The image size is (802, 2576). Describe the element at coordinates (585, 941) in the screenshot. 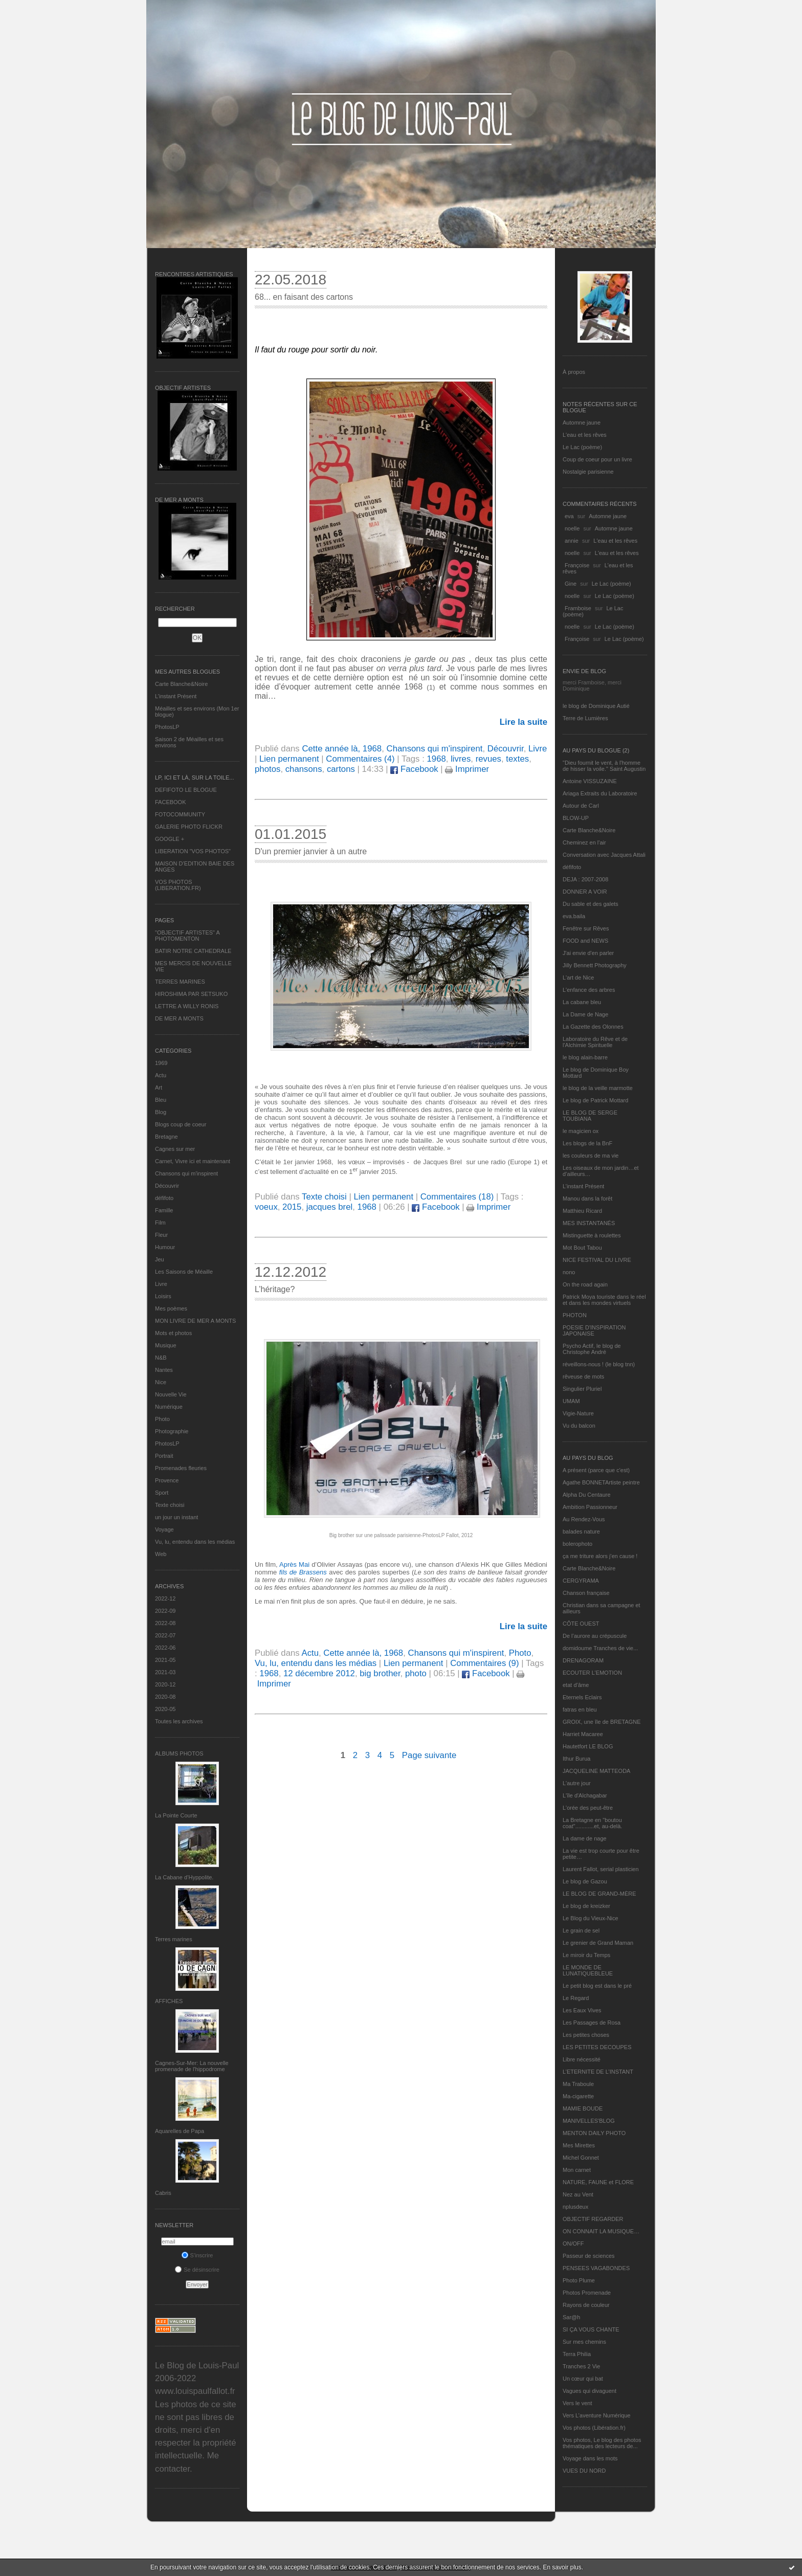

I see `FOOD and NEWS` at that location.